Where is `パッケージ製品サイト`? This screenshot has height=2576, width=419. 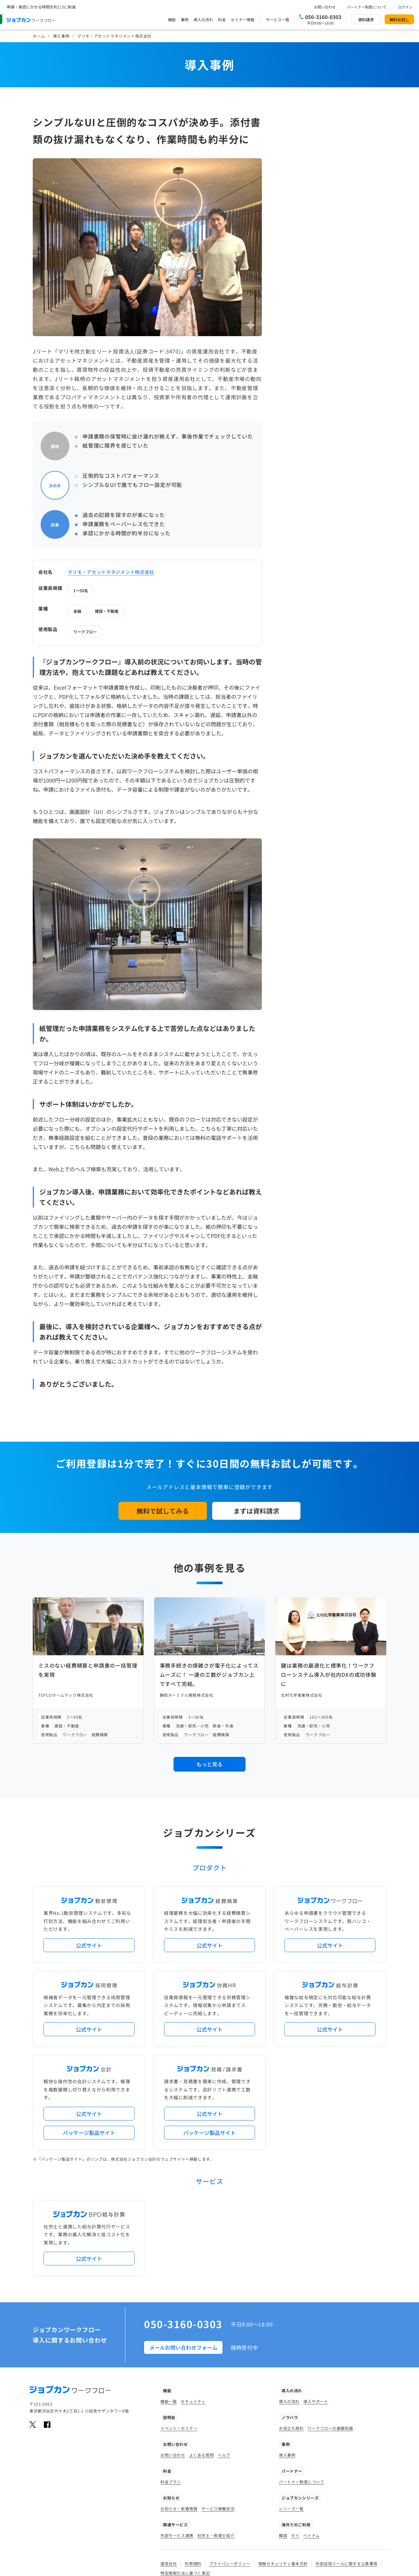 パッケージ製品サイト is located at coordinates (89, 2036).